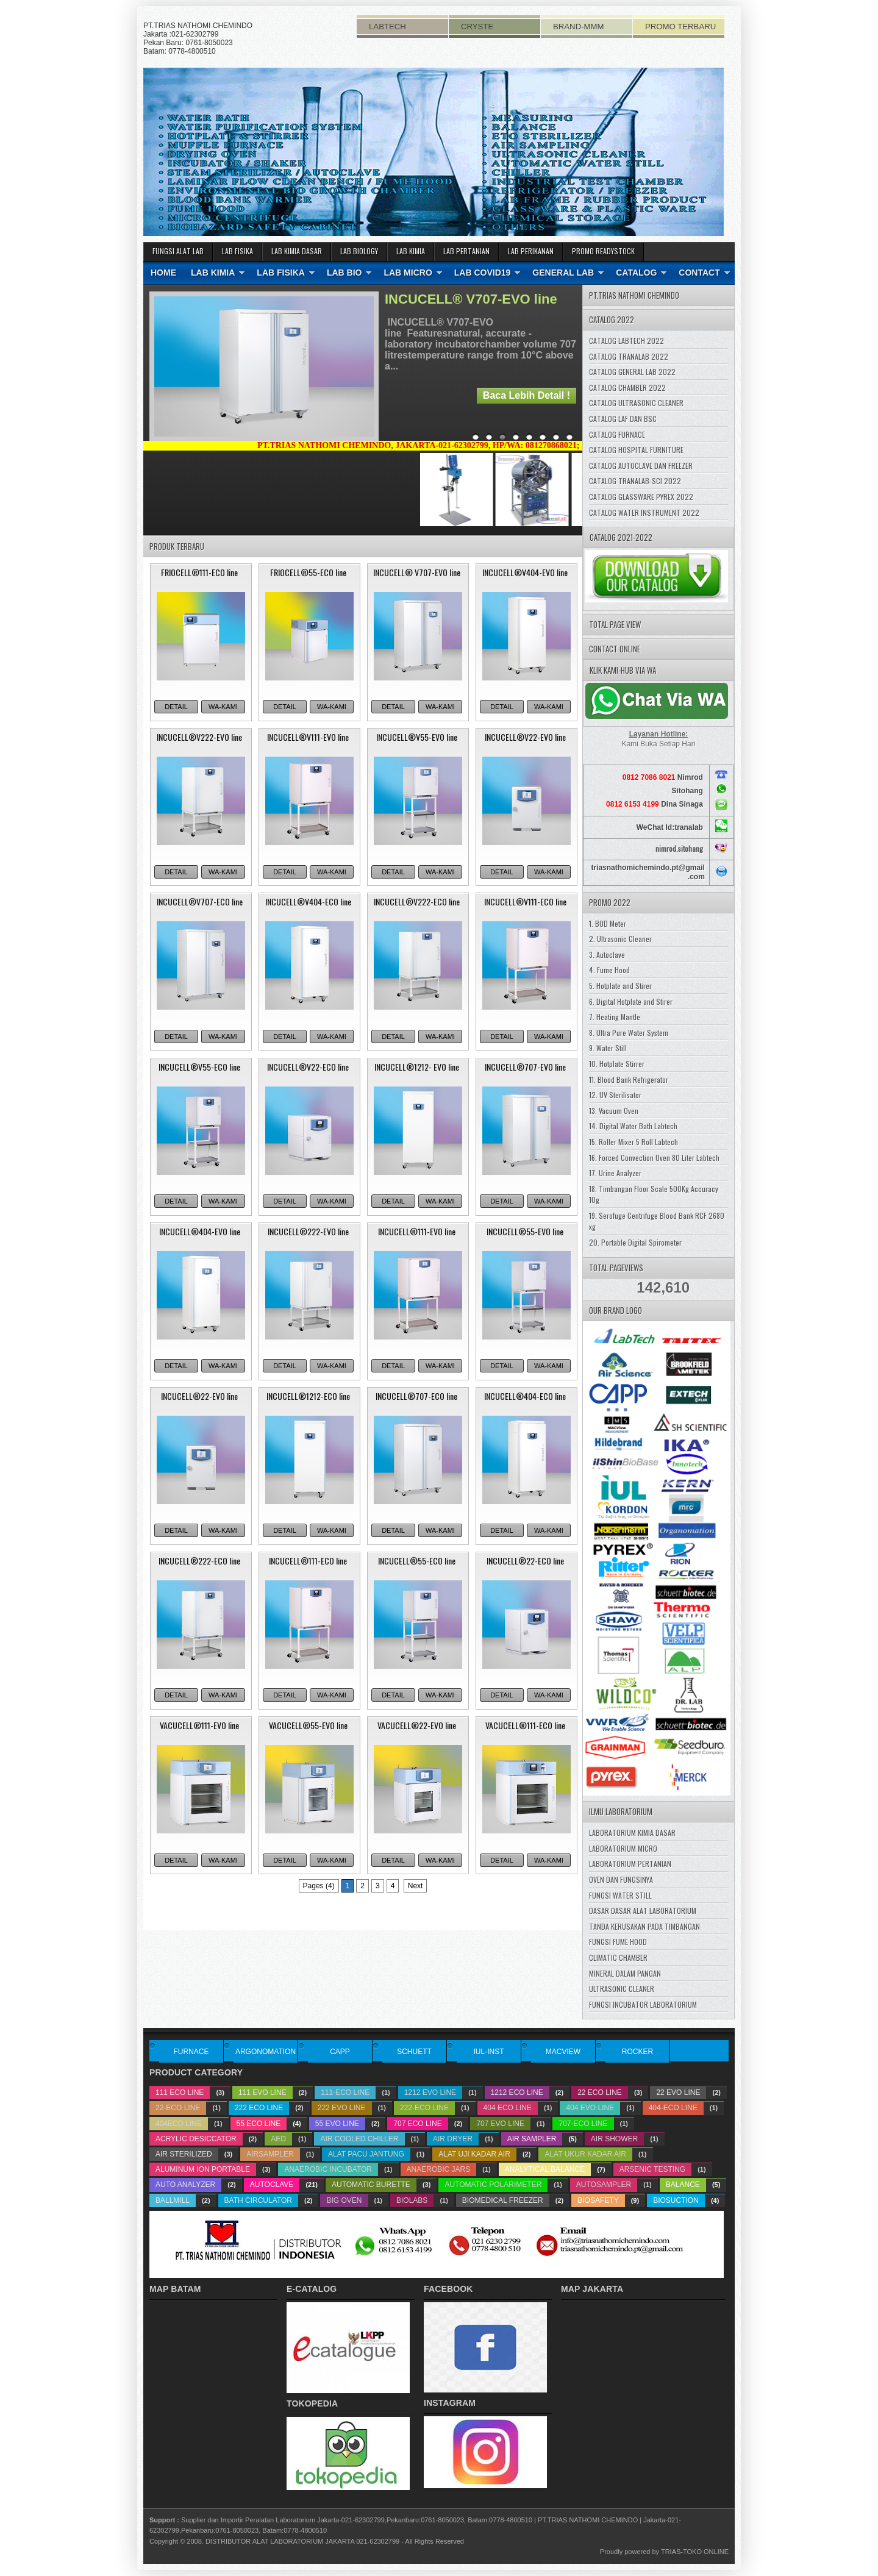 This screenshot has height=2576, width=878. What do you see at coordinates (344, 272) in the screenshot?
I see `LAB BIO` at bounding box center [344, 272].